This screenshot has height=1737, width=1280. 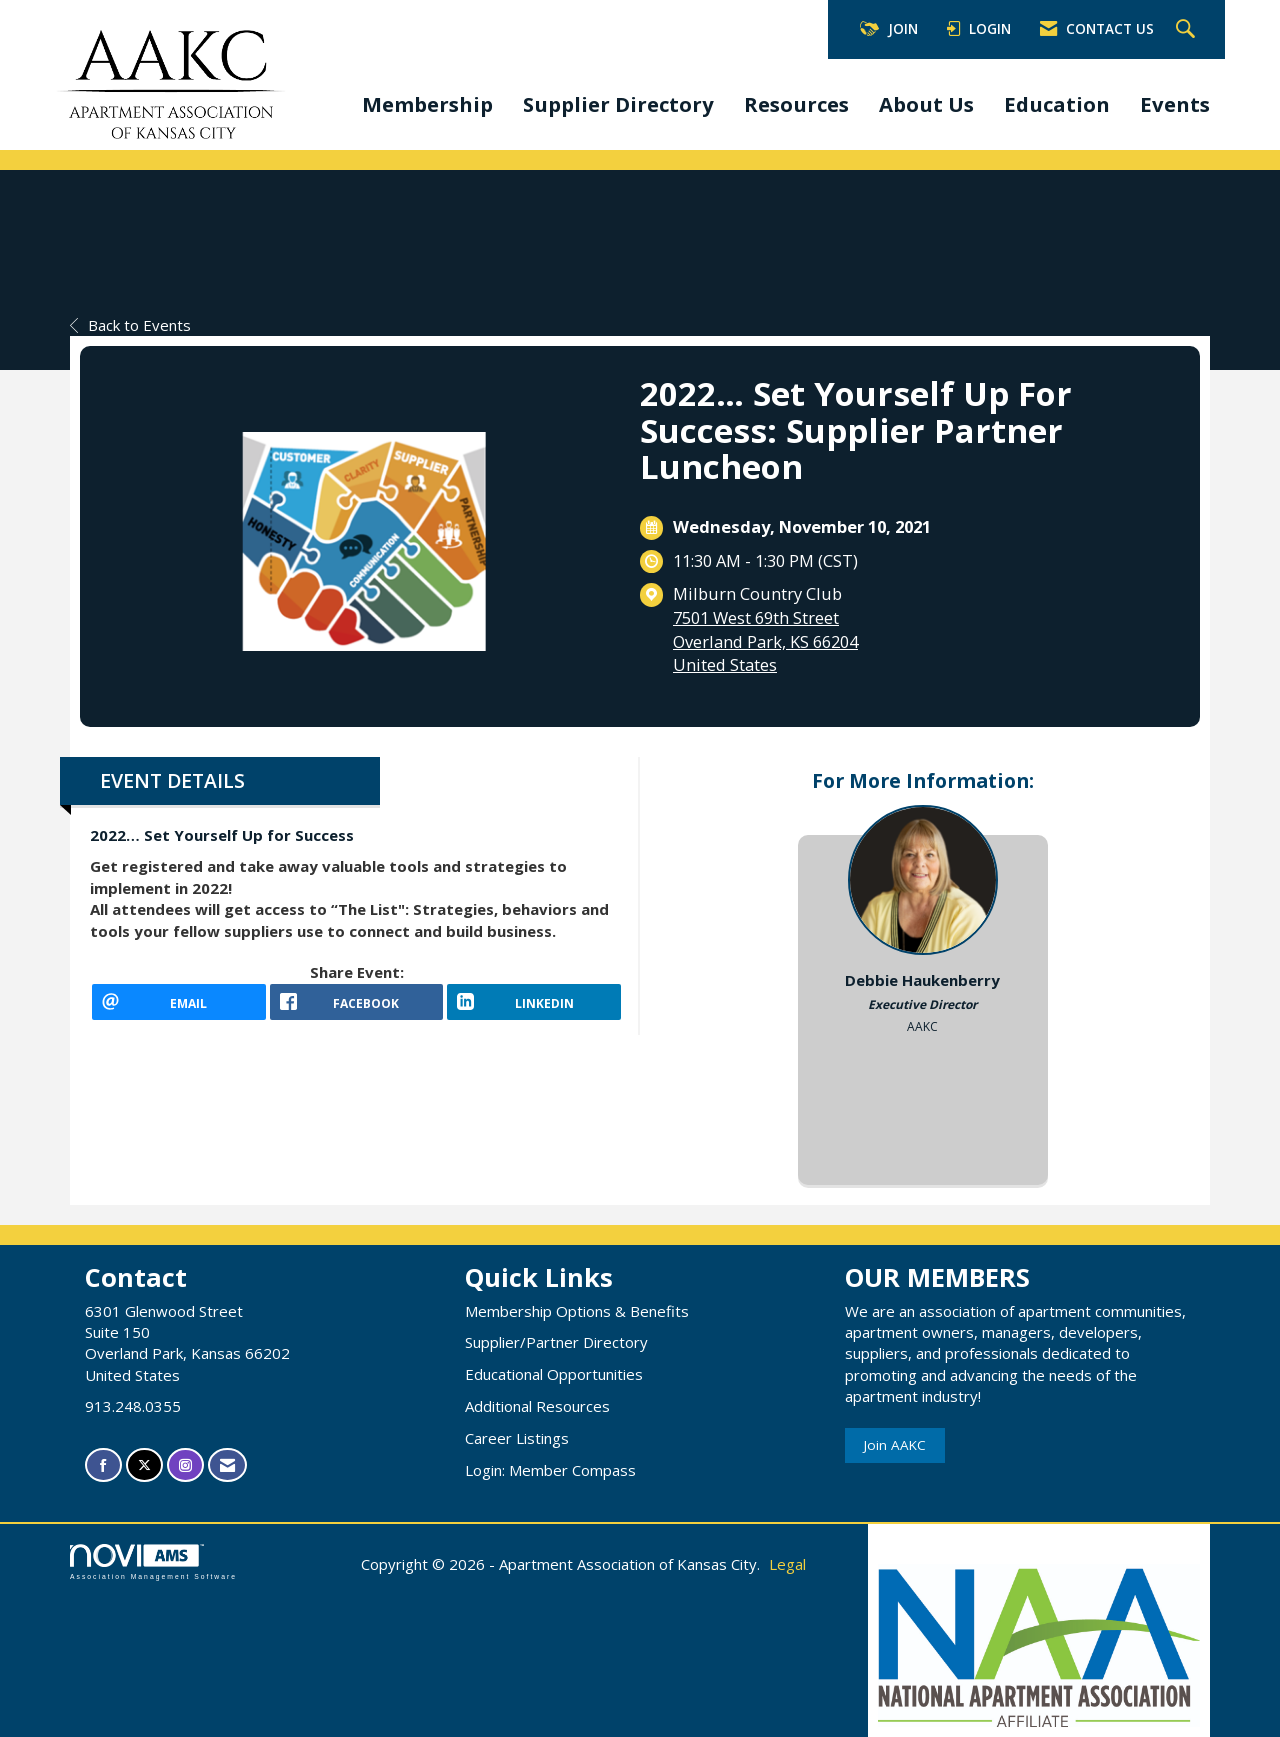 What do you see at coordinates (550, 1470) in the screenshot?
I see `Login: Member Compass` at bounding box center [550, 1470].